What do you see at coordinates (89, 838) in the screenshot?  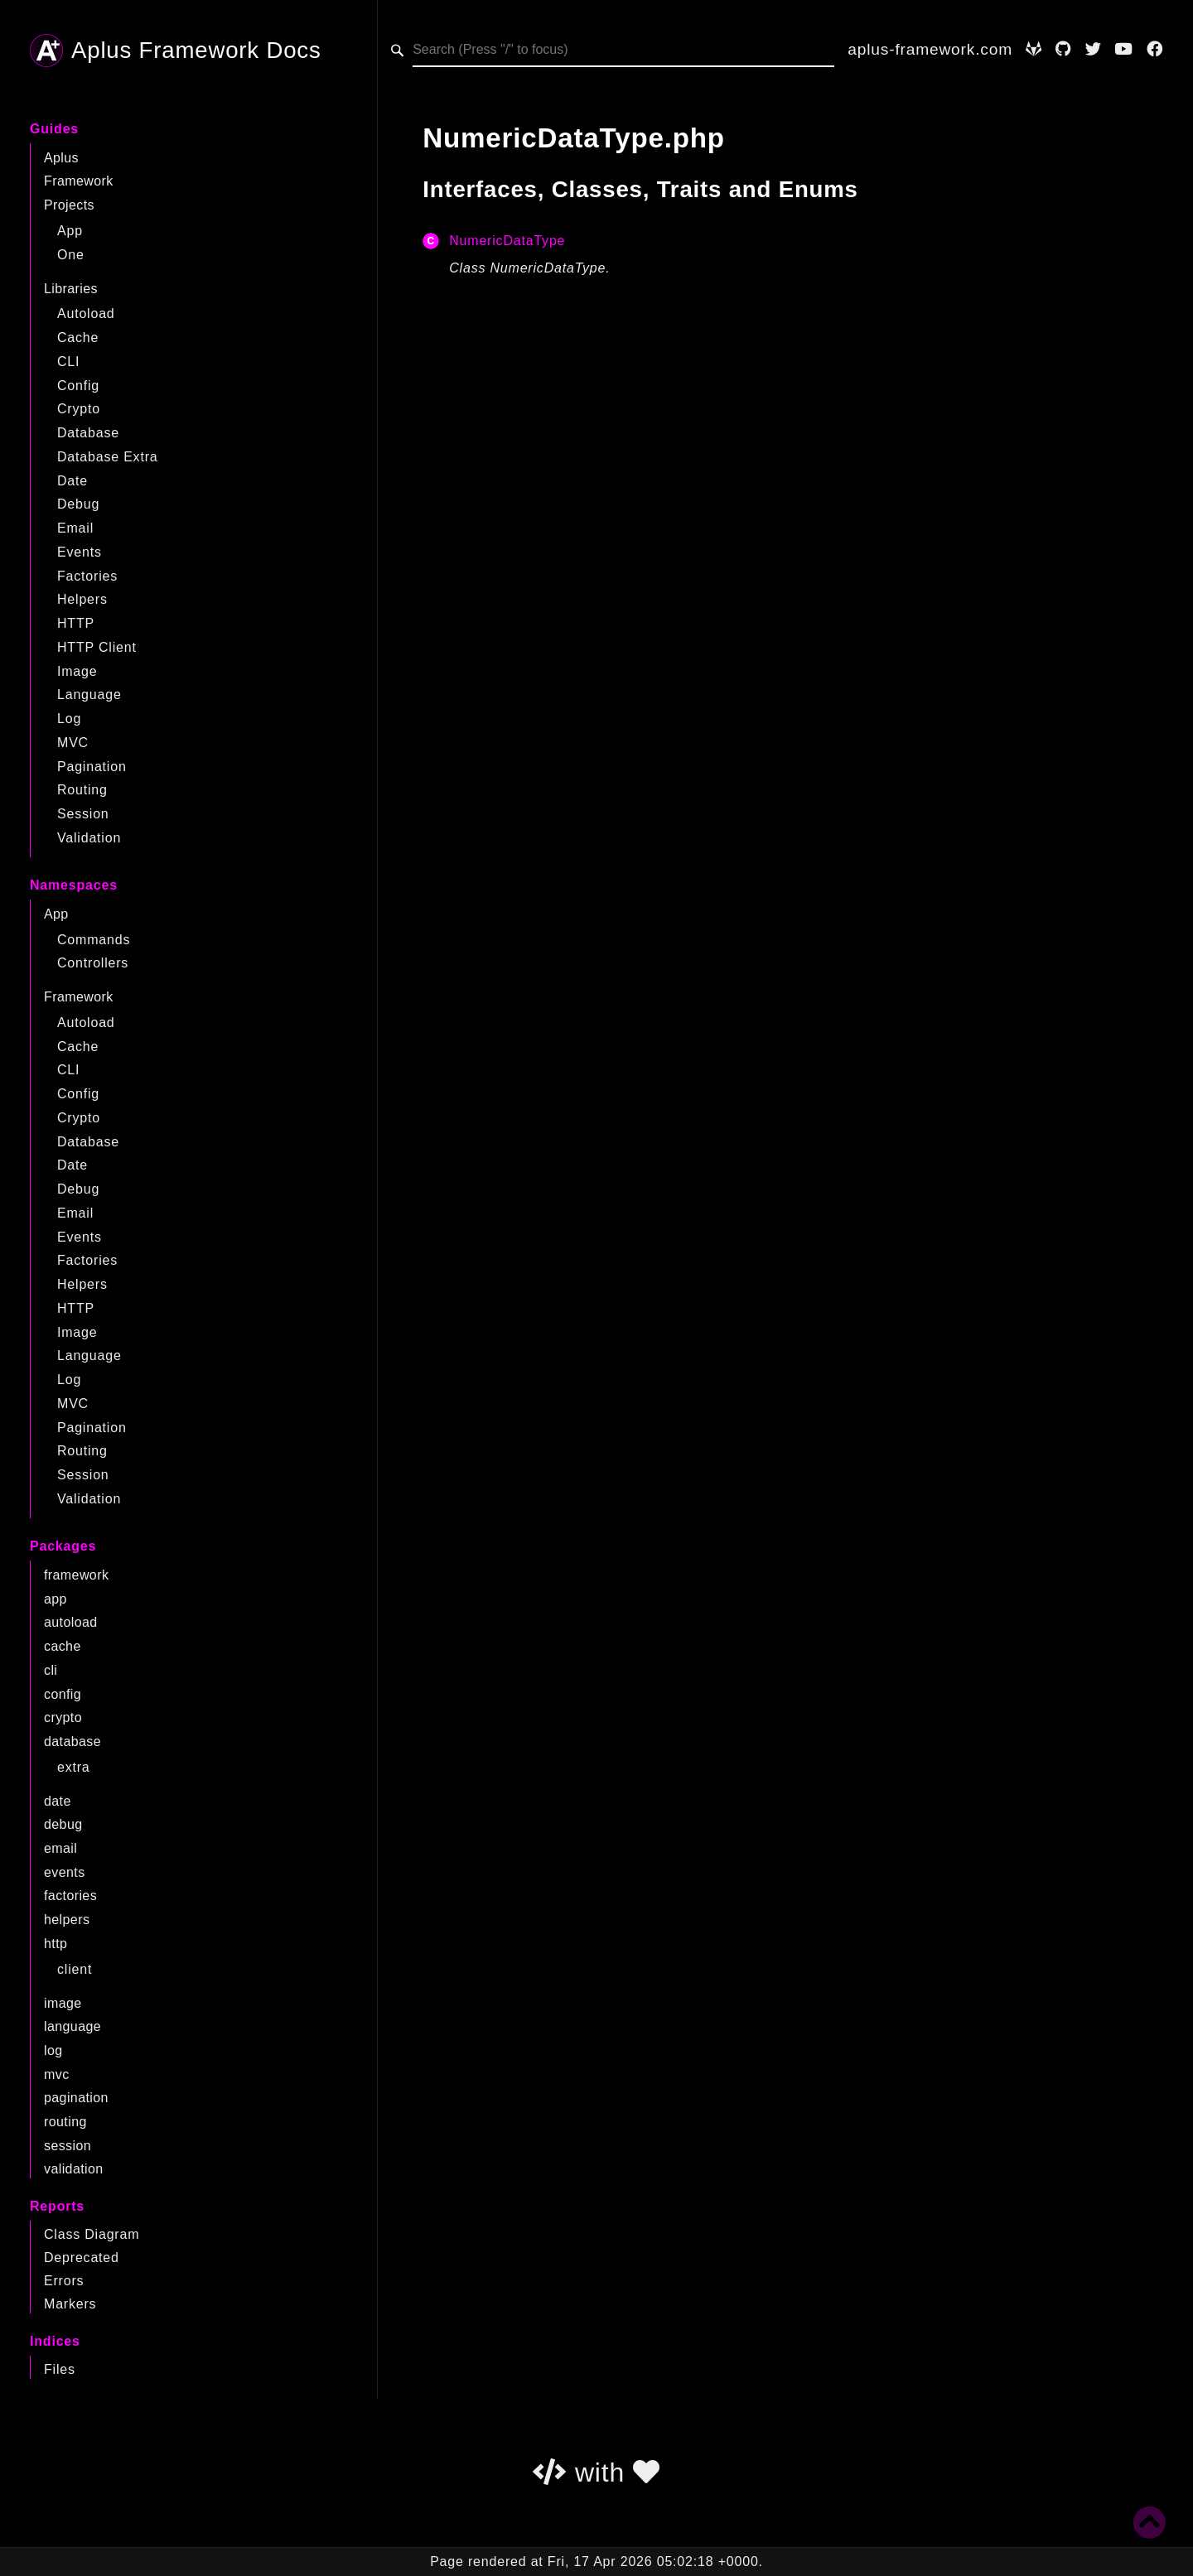 I see `Validation` at bounding box center [89, 838].